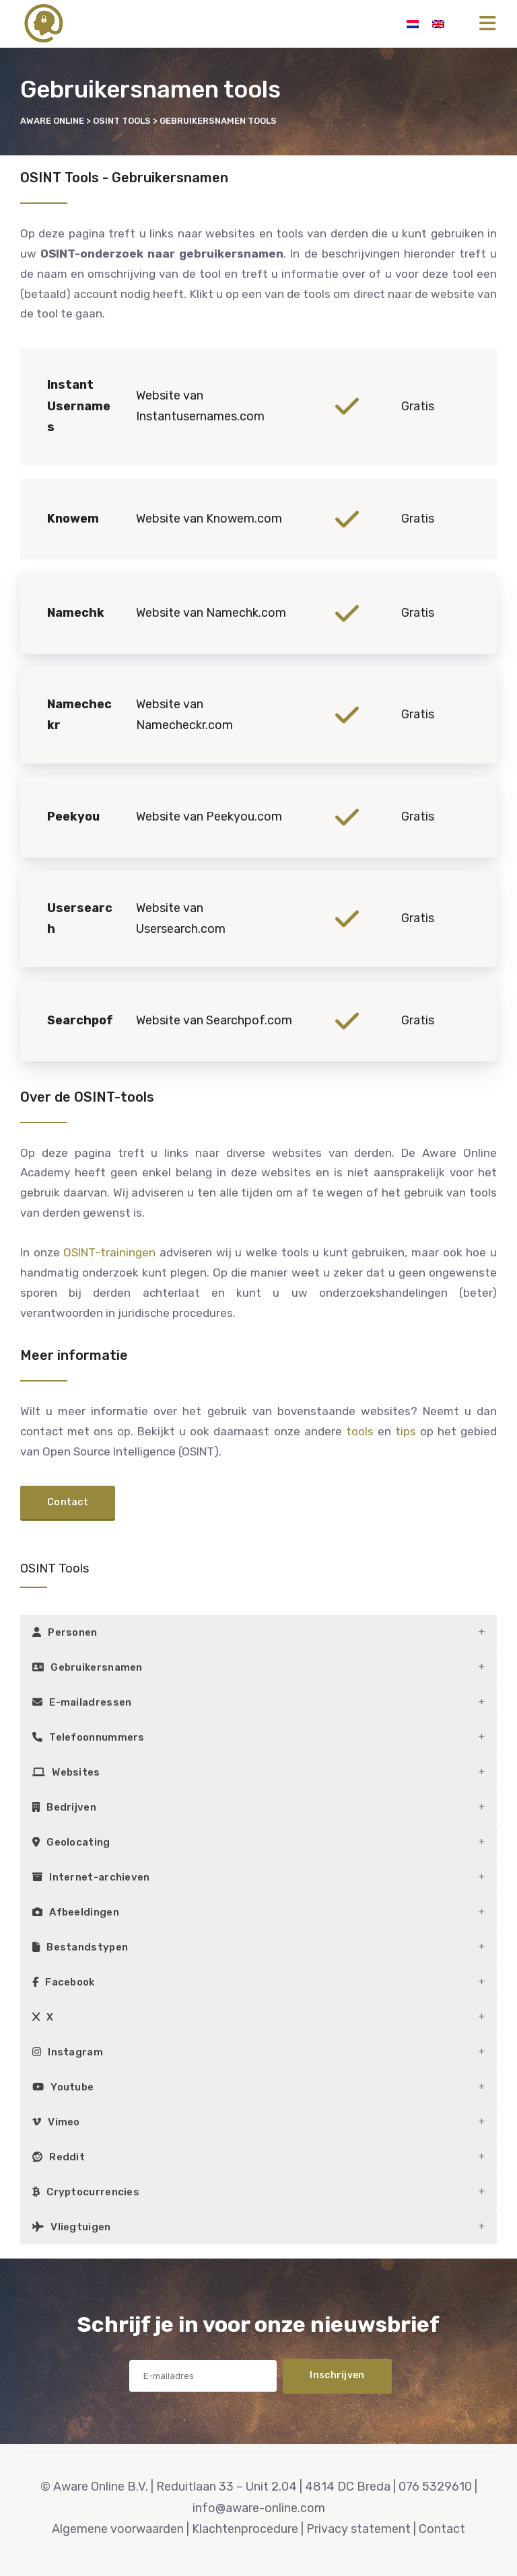 The width and height of the screenshot is (517, 2576). I want to click on Contact, so click(442, 2529).